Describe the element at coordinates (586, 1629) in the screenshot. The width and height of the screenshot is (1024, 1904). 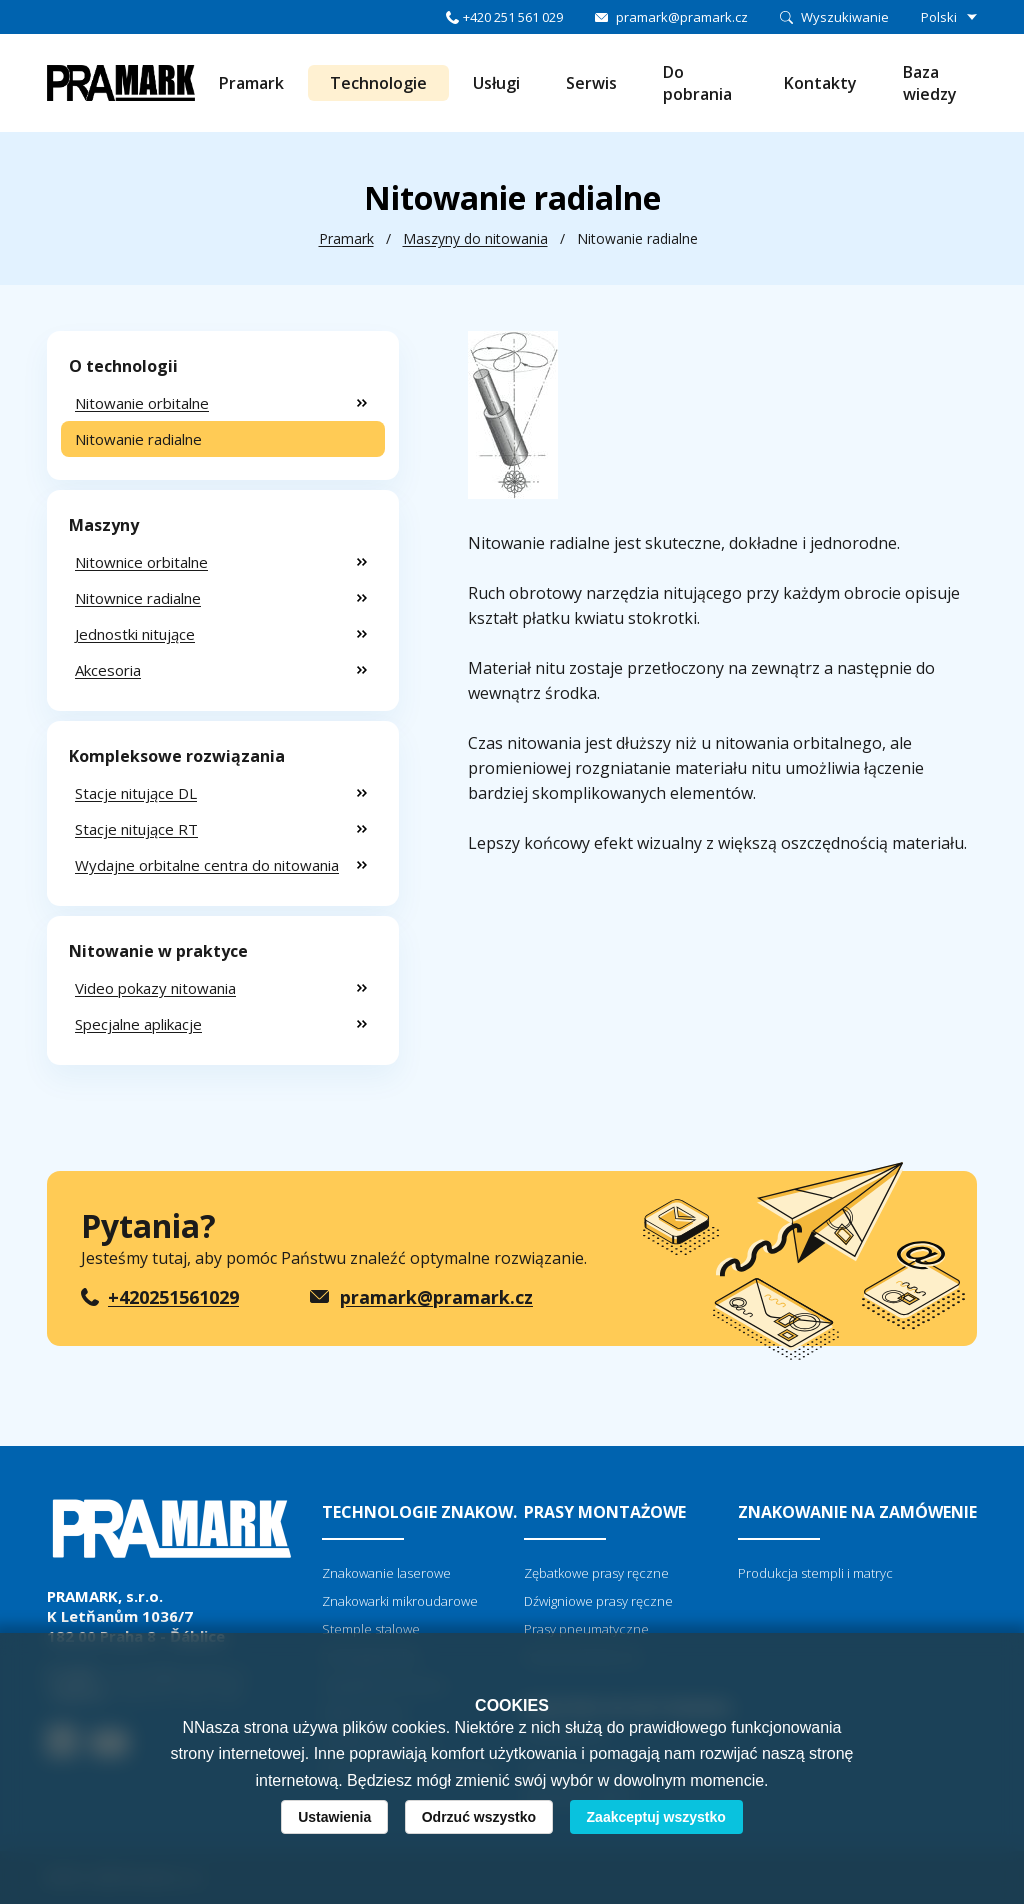
I see `Prasy pneumatyczne` at that location.